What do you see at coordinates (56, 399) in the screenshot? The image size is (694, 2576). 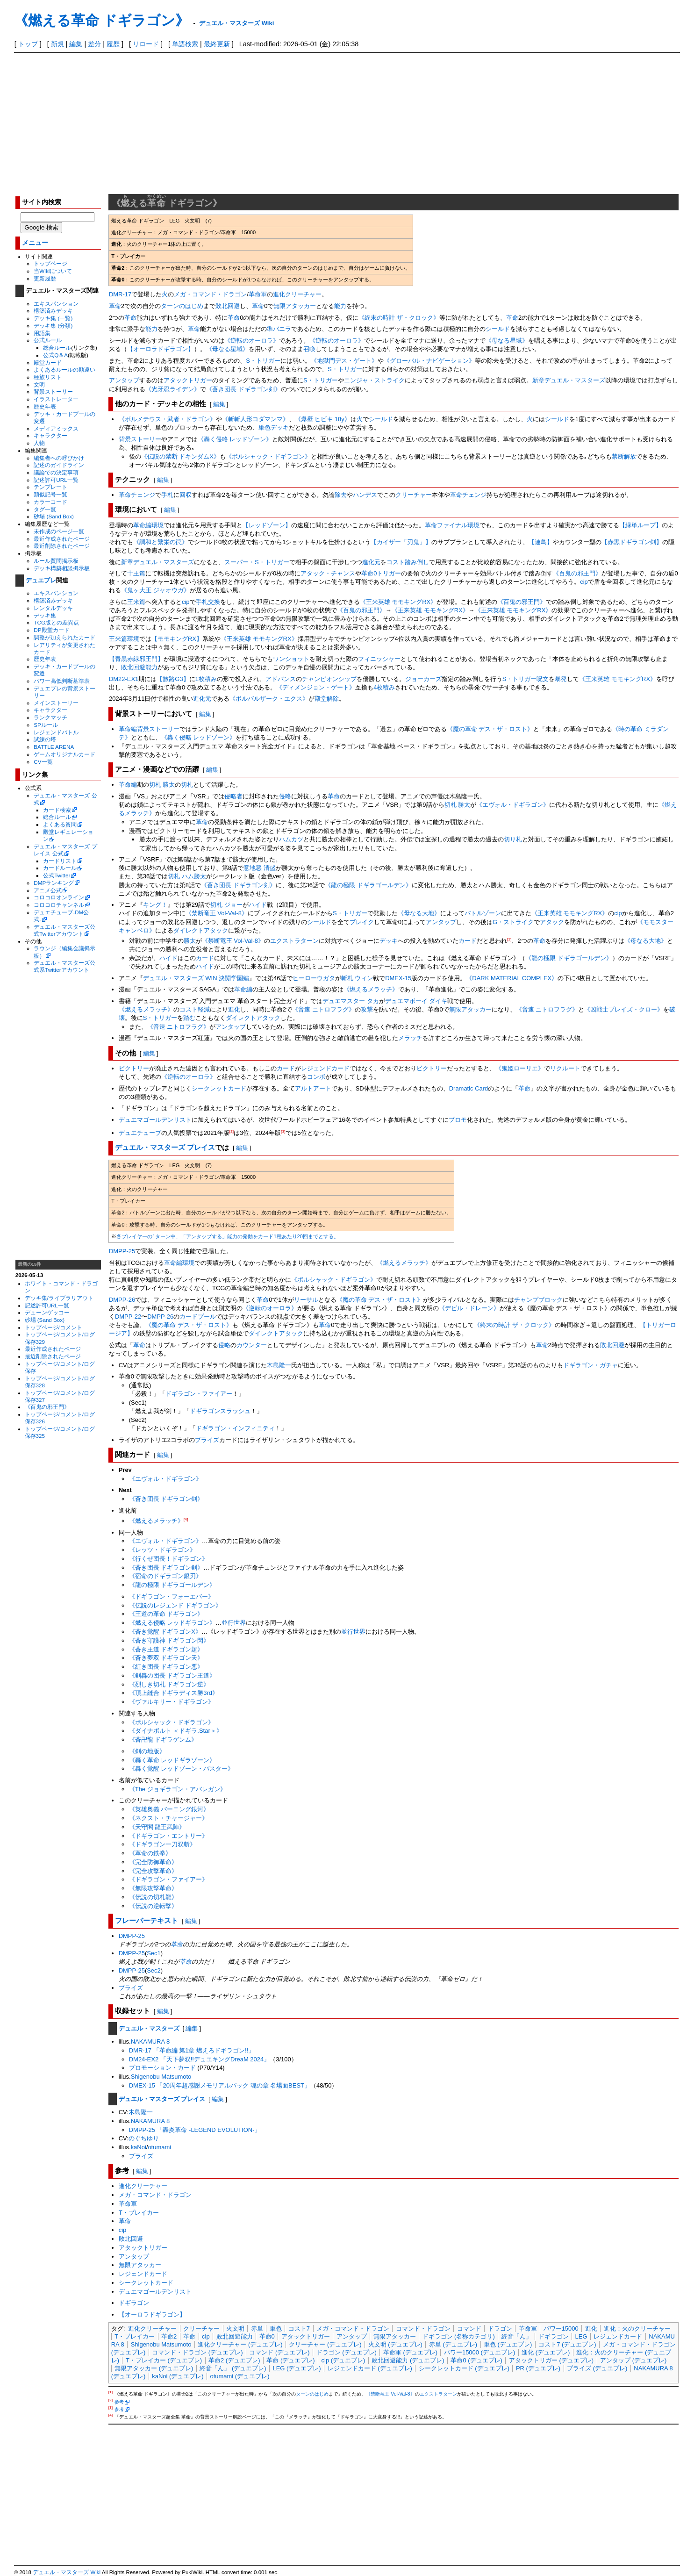 I see `イラストレーター` at bounding box center [56, 399].